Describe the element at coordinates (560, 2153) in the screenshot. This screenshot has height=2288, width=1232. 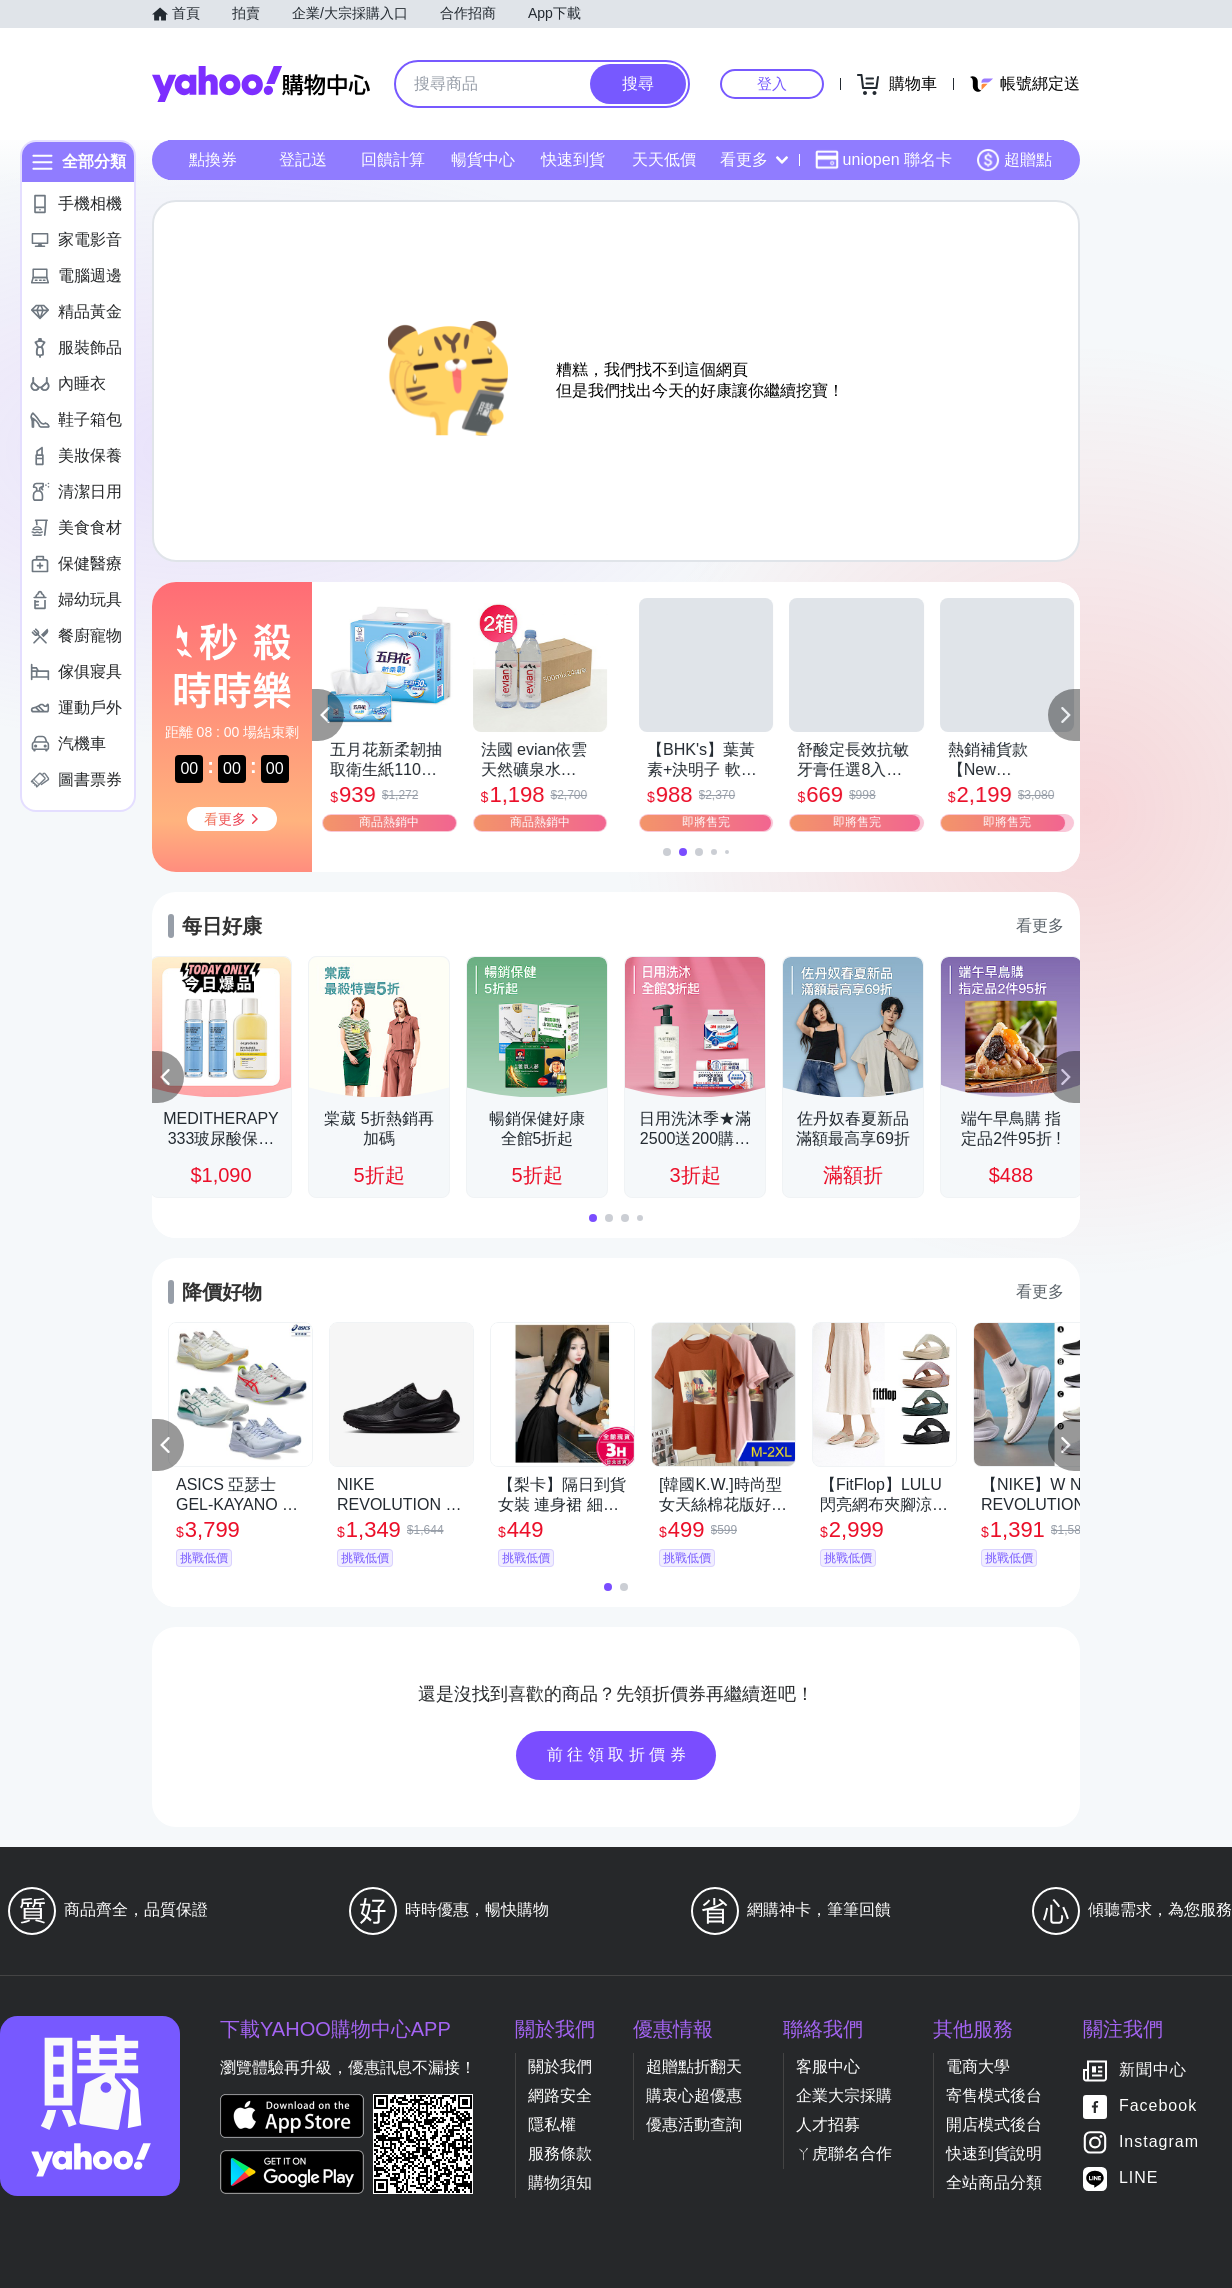
I see `服務條款` at that location.